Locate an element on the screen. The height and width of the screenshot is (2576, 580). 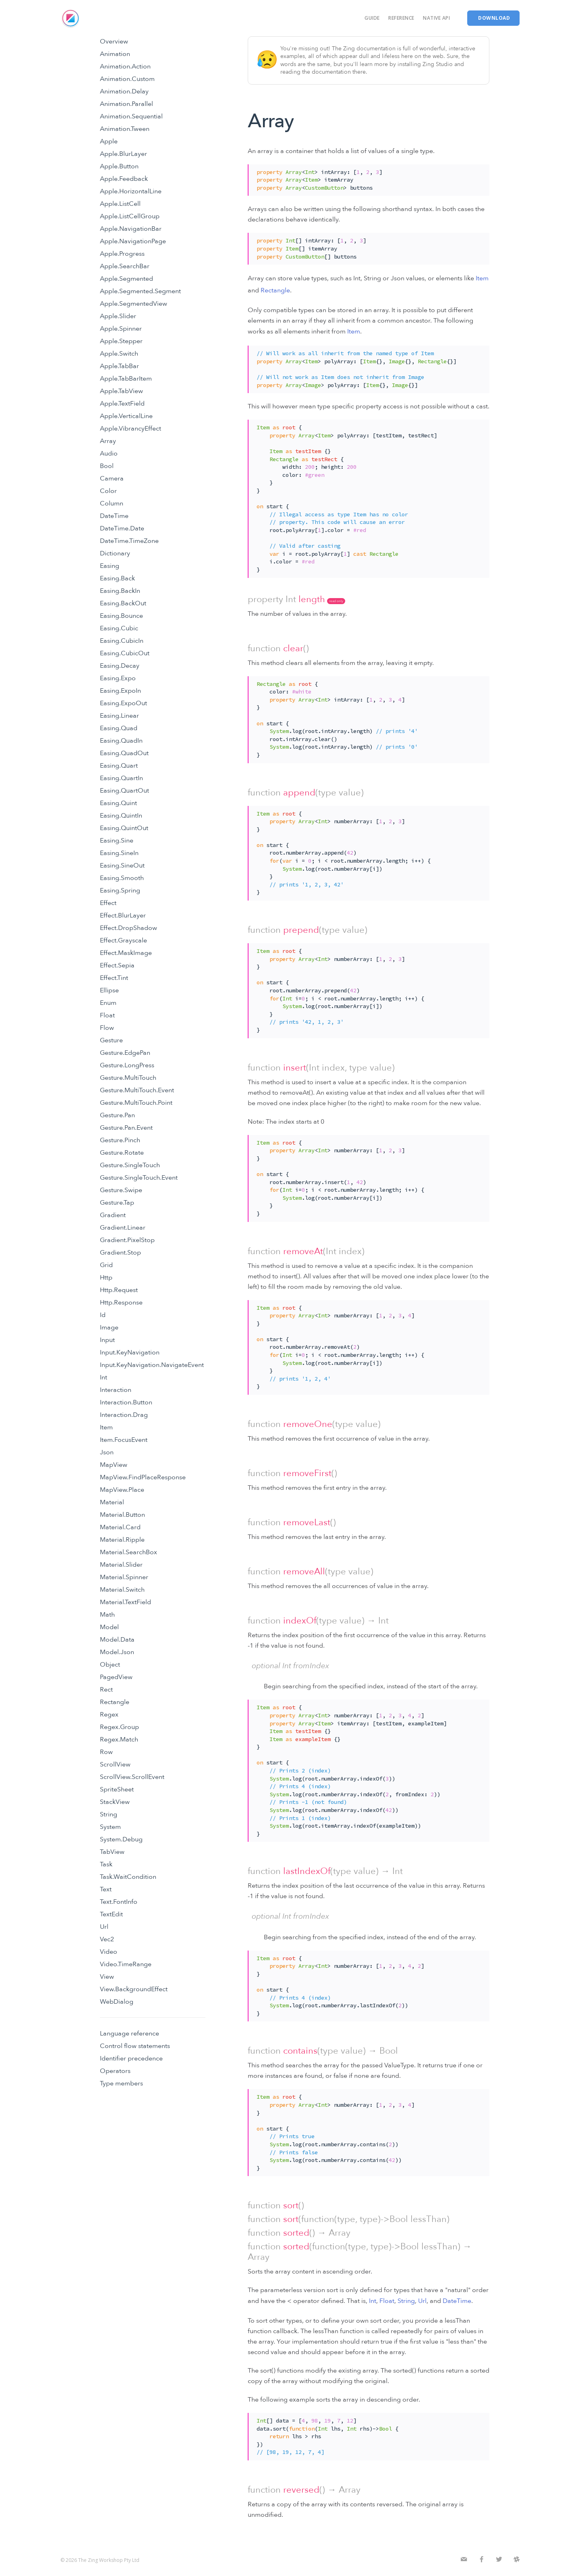
Regex is located at coordinates (109, 1714).